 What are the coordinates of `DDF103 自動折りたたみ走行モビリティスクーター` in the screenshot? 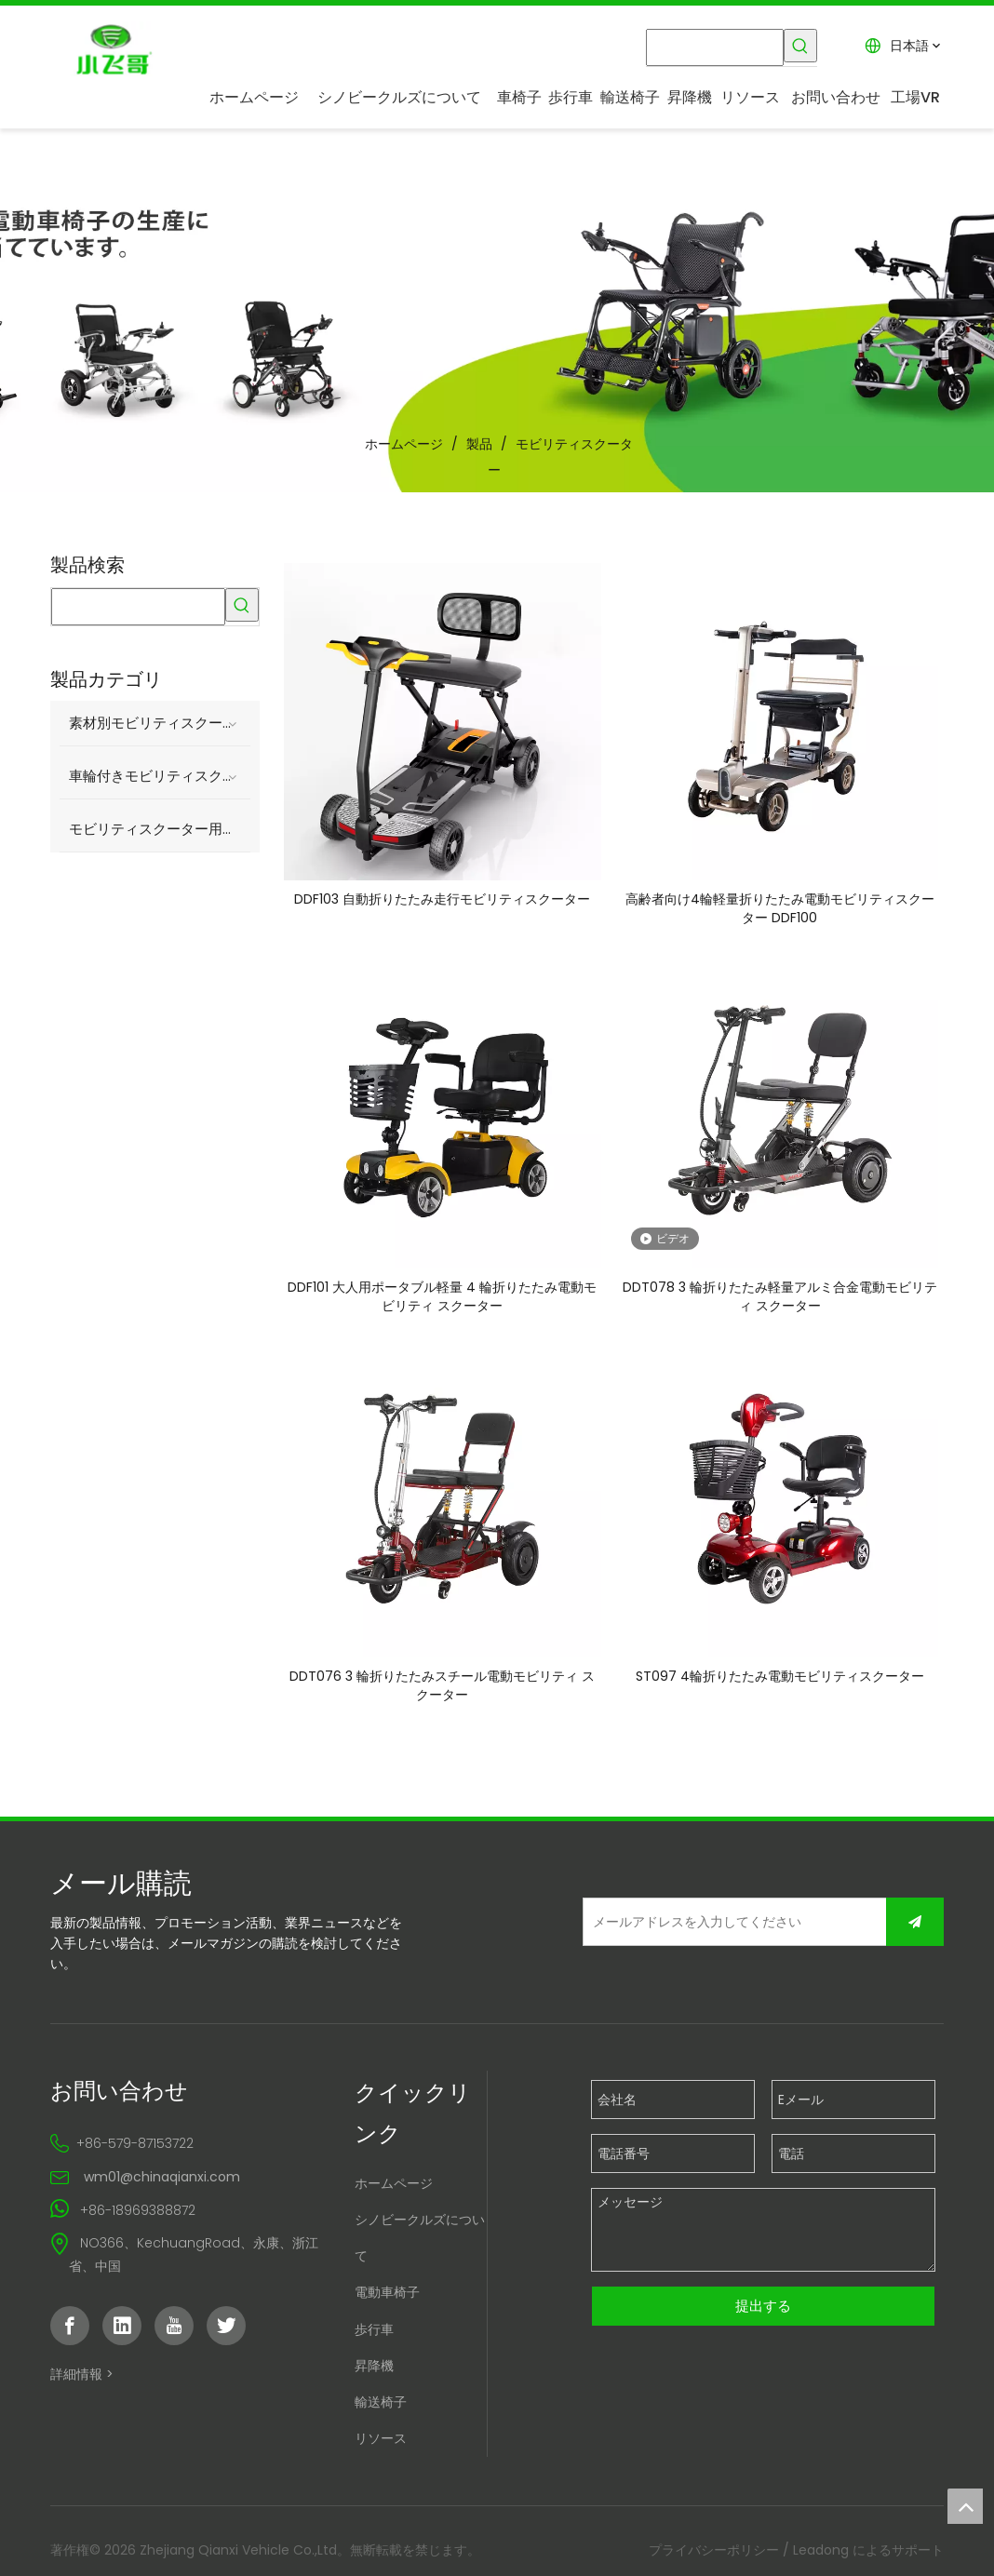 It's located at (442, 898).